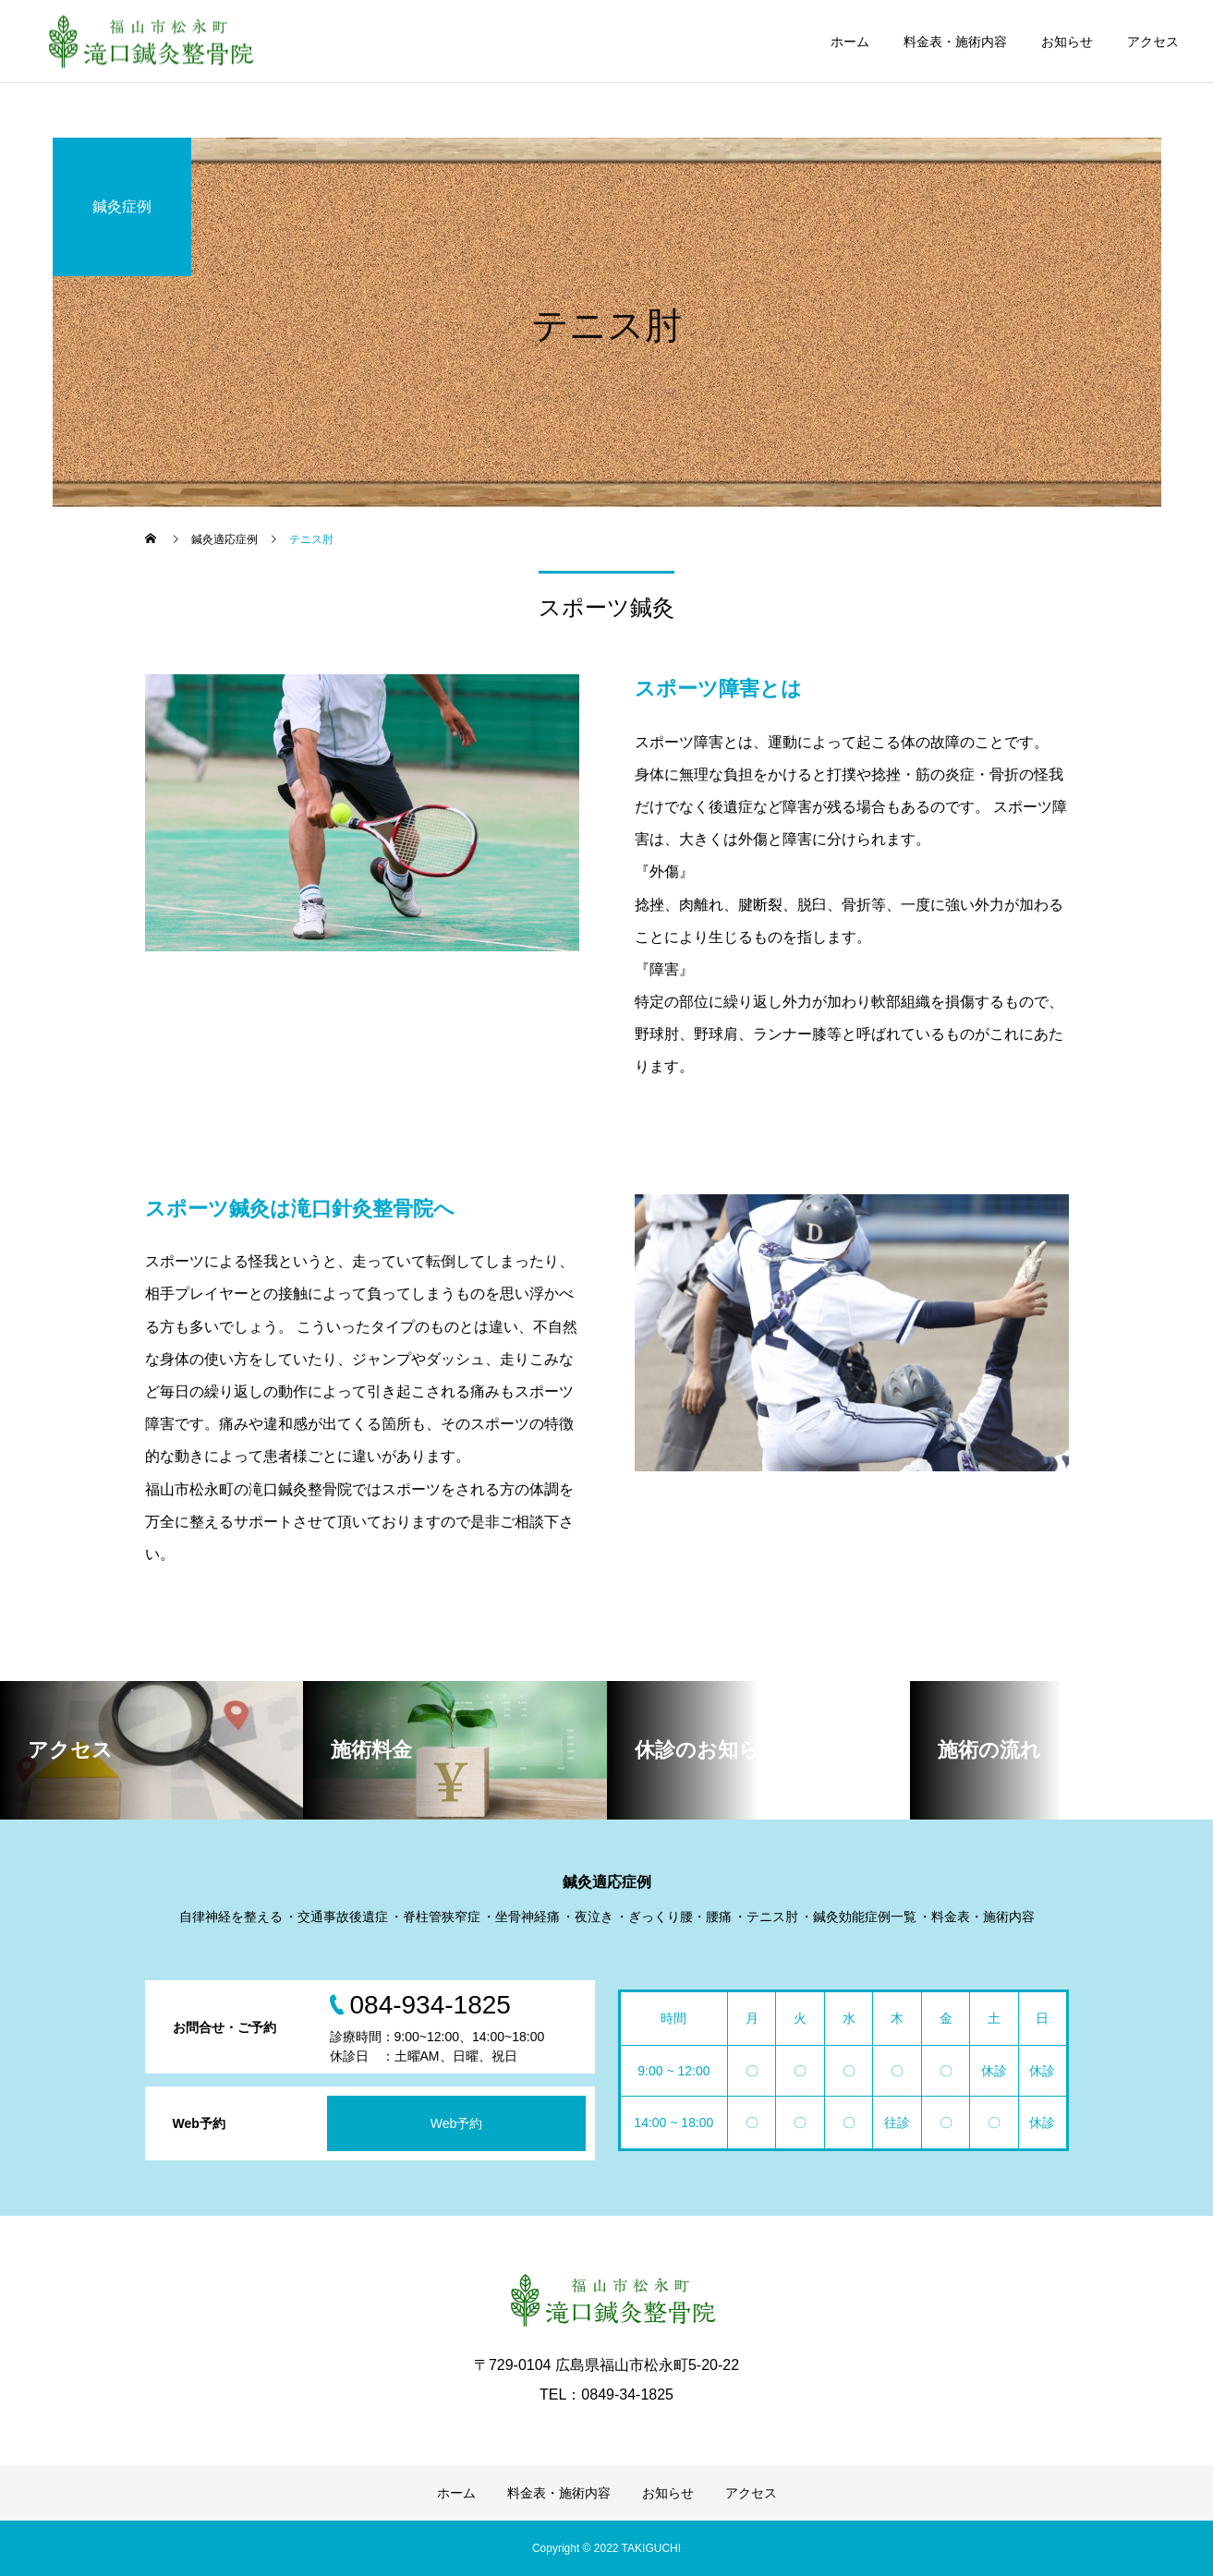 This screenshot has width=1213, height=2576. What do you see at coordinates (457, 2123) in the screenshot?
I see `Web予約` at bounding box center [457, 2123].